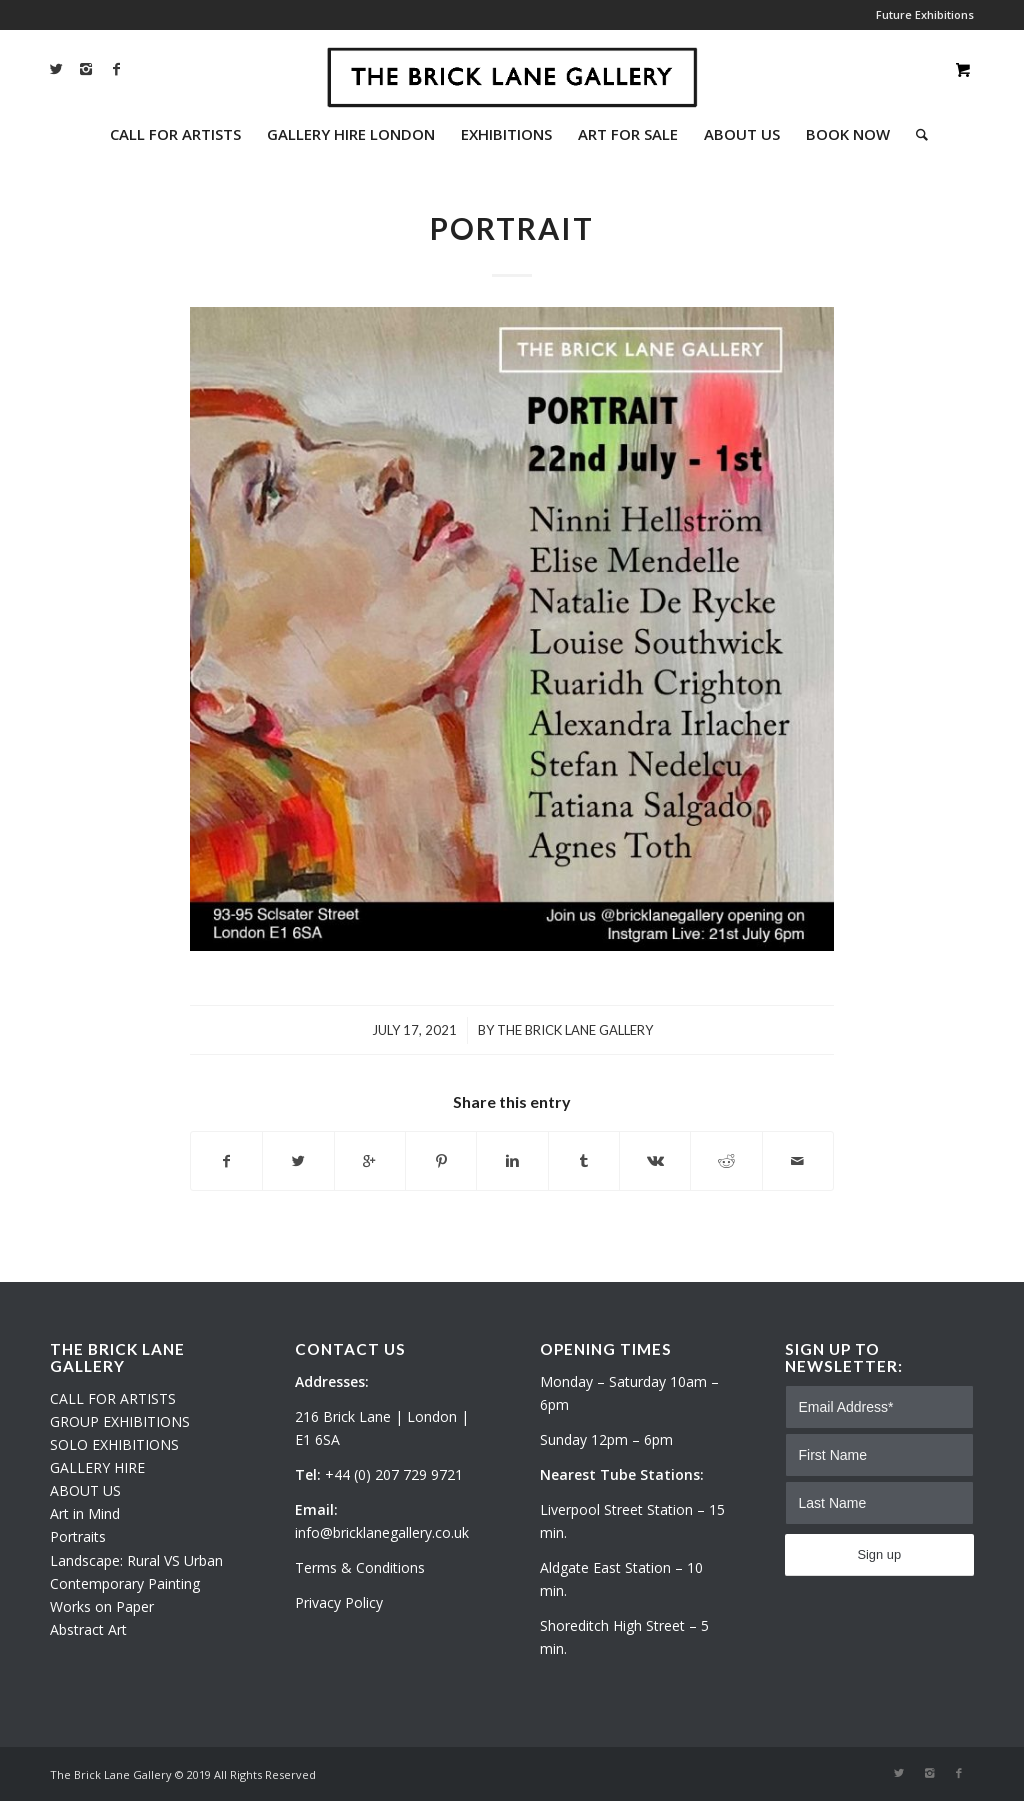 The image size is (1024, 1801). Describe the element at coordinates (125, 1583) in the screenshot. I see `Contemporary Painting` at that location.